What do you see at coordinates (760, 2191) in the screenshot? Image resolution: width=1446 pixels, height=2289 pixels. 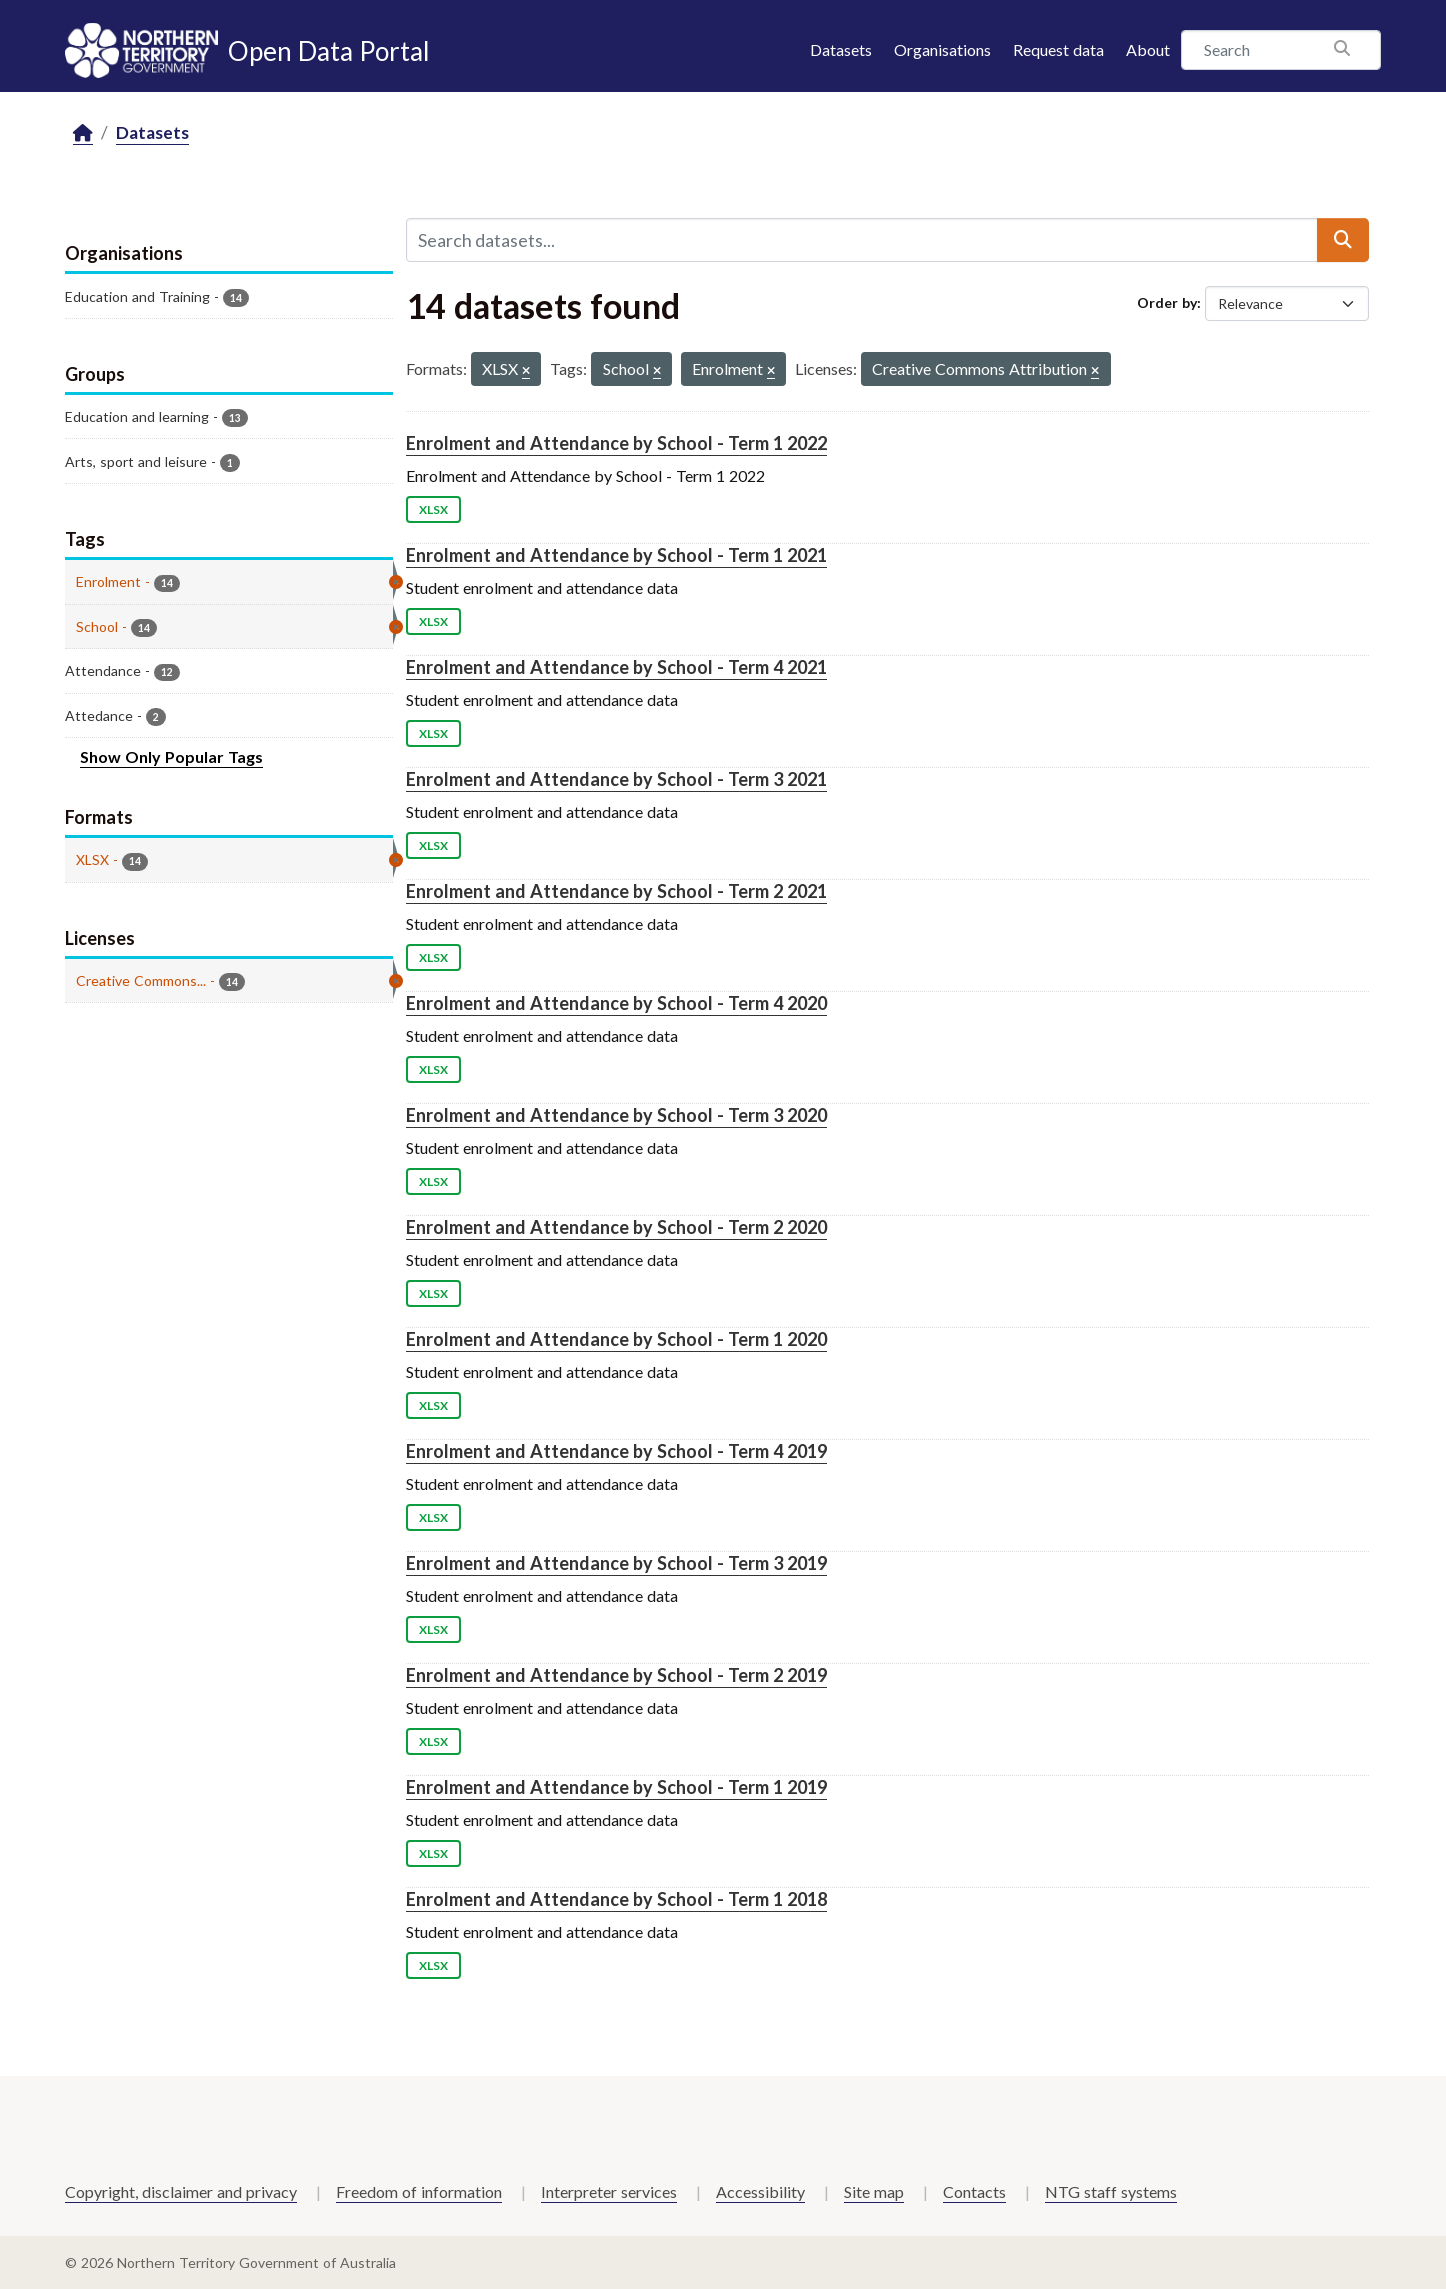 I see `Accessibility` at bounding box center [760, 2191].